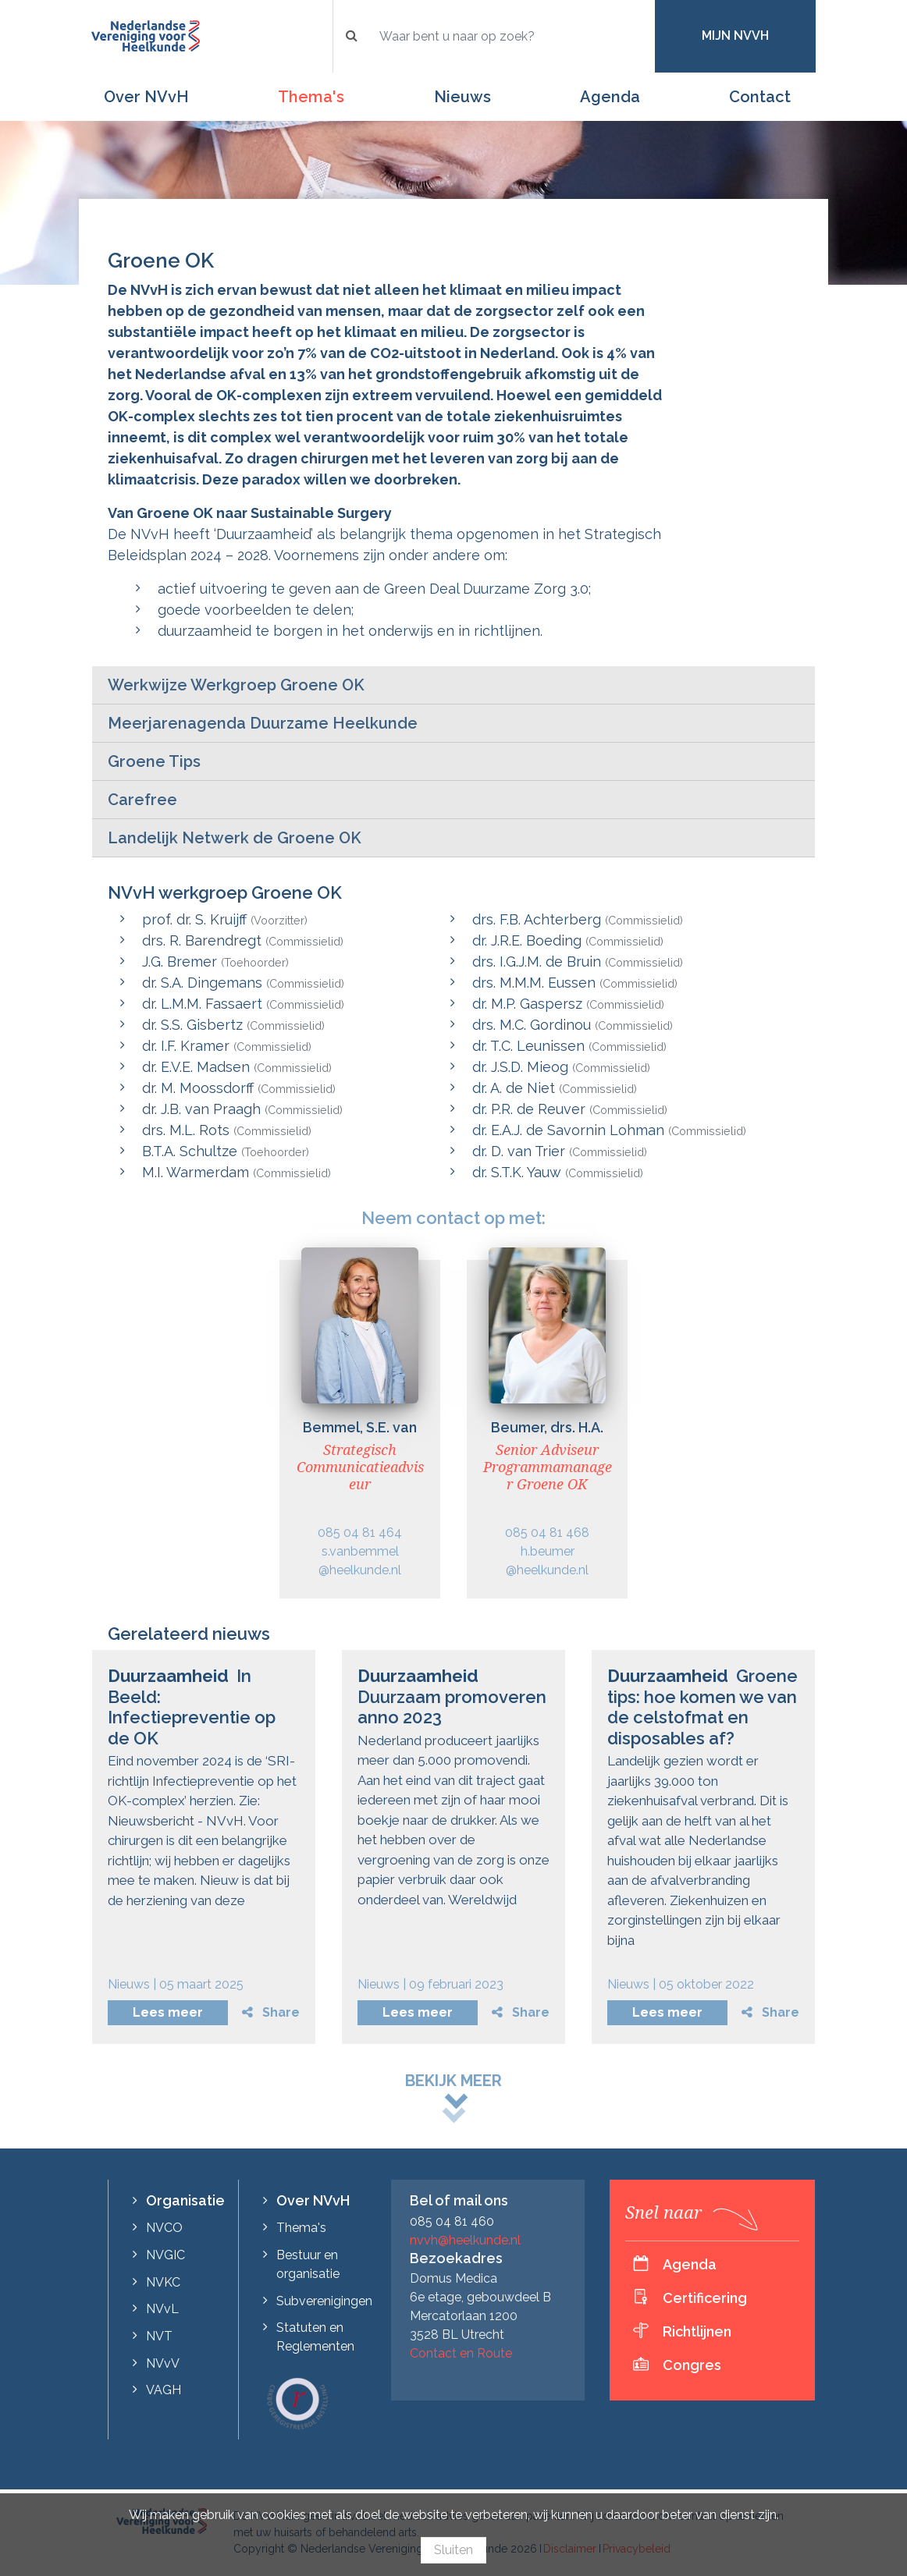  What do you see at coordinates (324, 2301) in the screenshot?
I see `Subverenigingen` at bounding box center [324, 2301].